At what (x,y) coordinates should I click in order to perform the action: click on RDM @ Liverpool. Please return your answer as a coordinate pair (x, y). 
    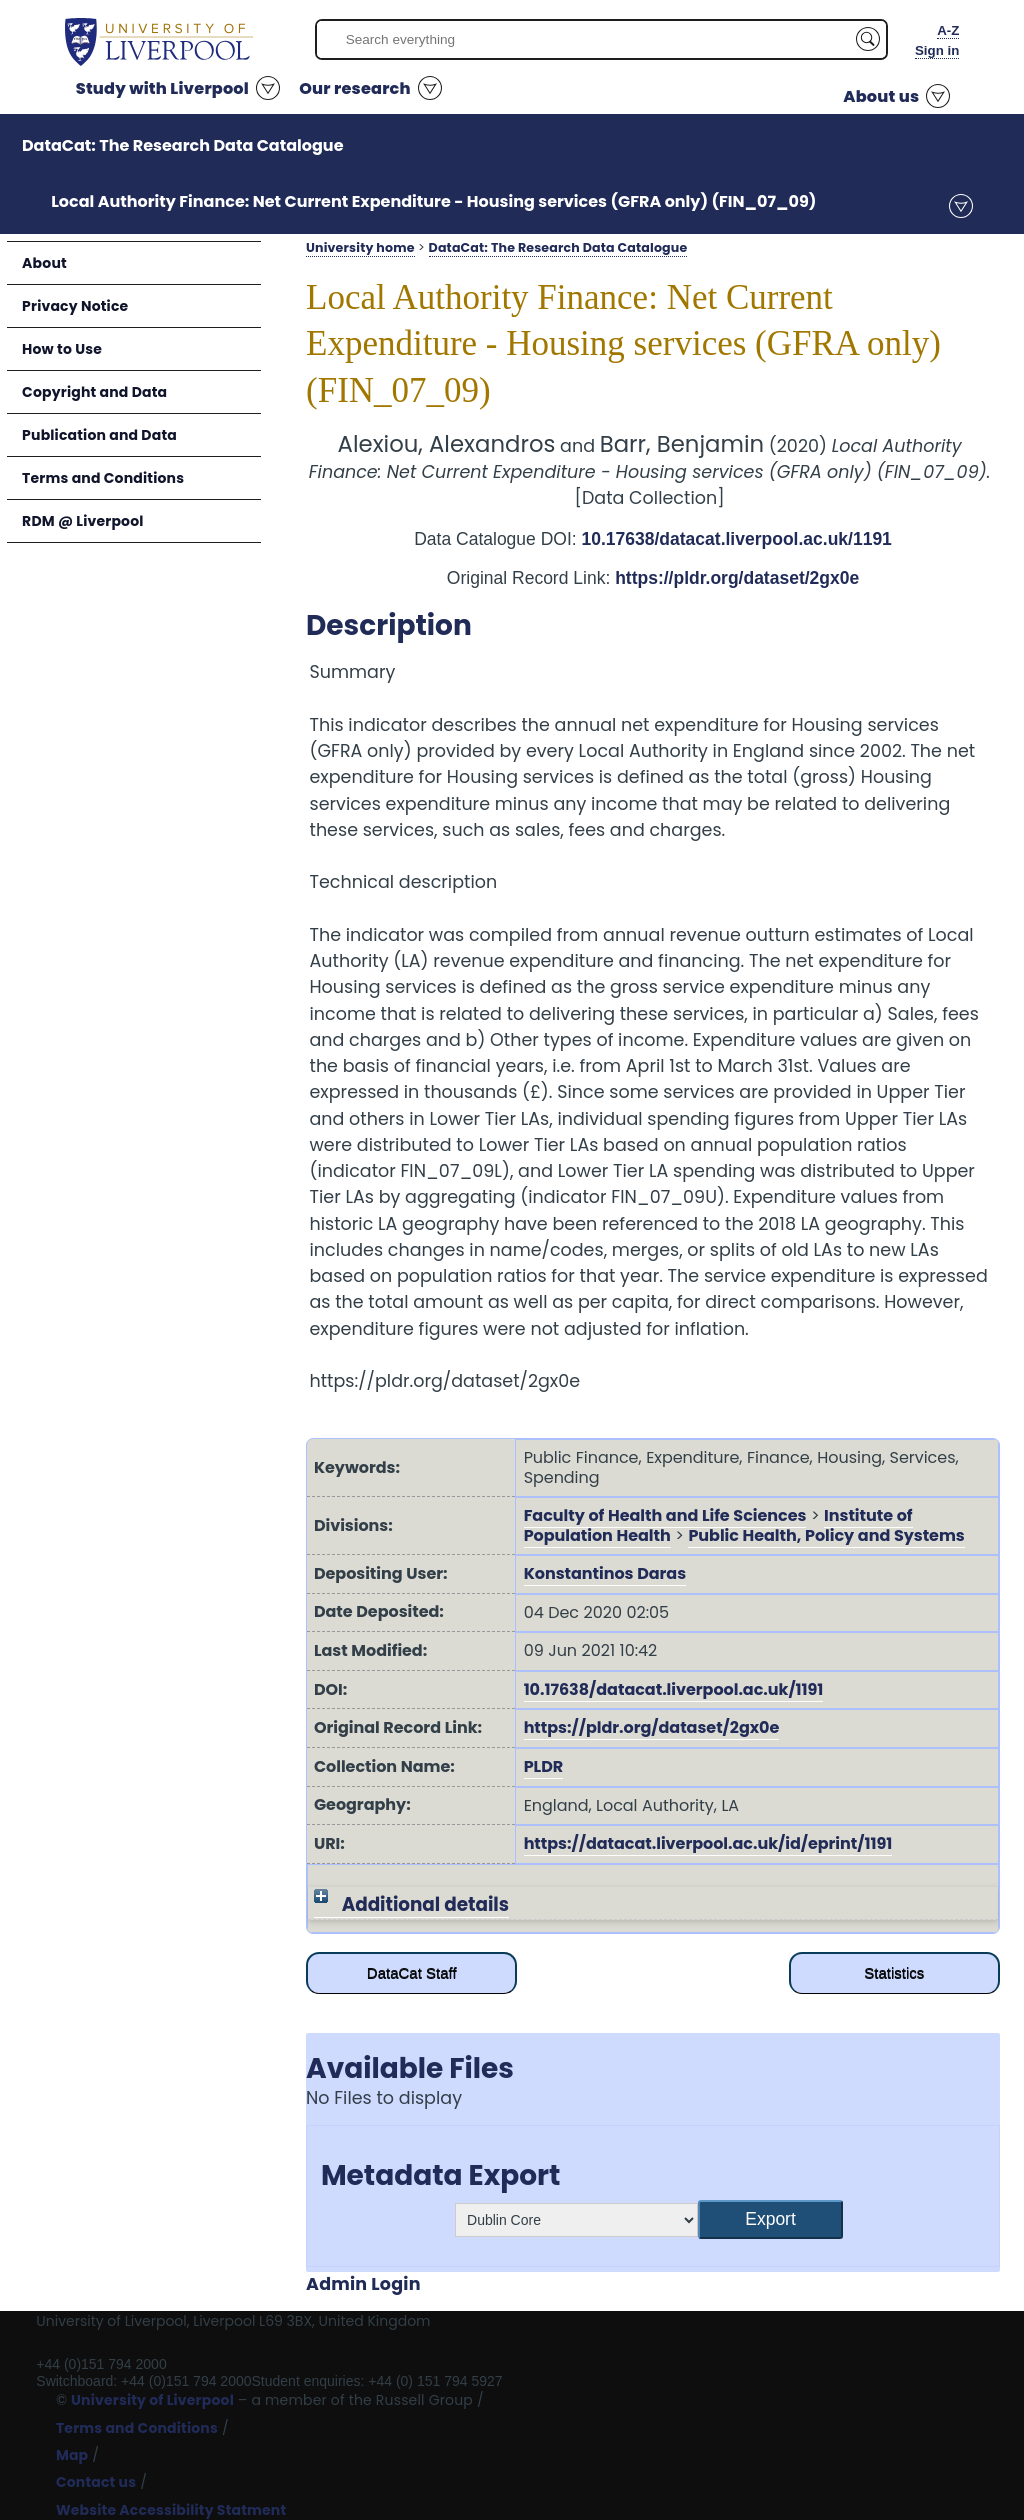
    Looking at the image, I should click on (83, 521).